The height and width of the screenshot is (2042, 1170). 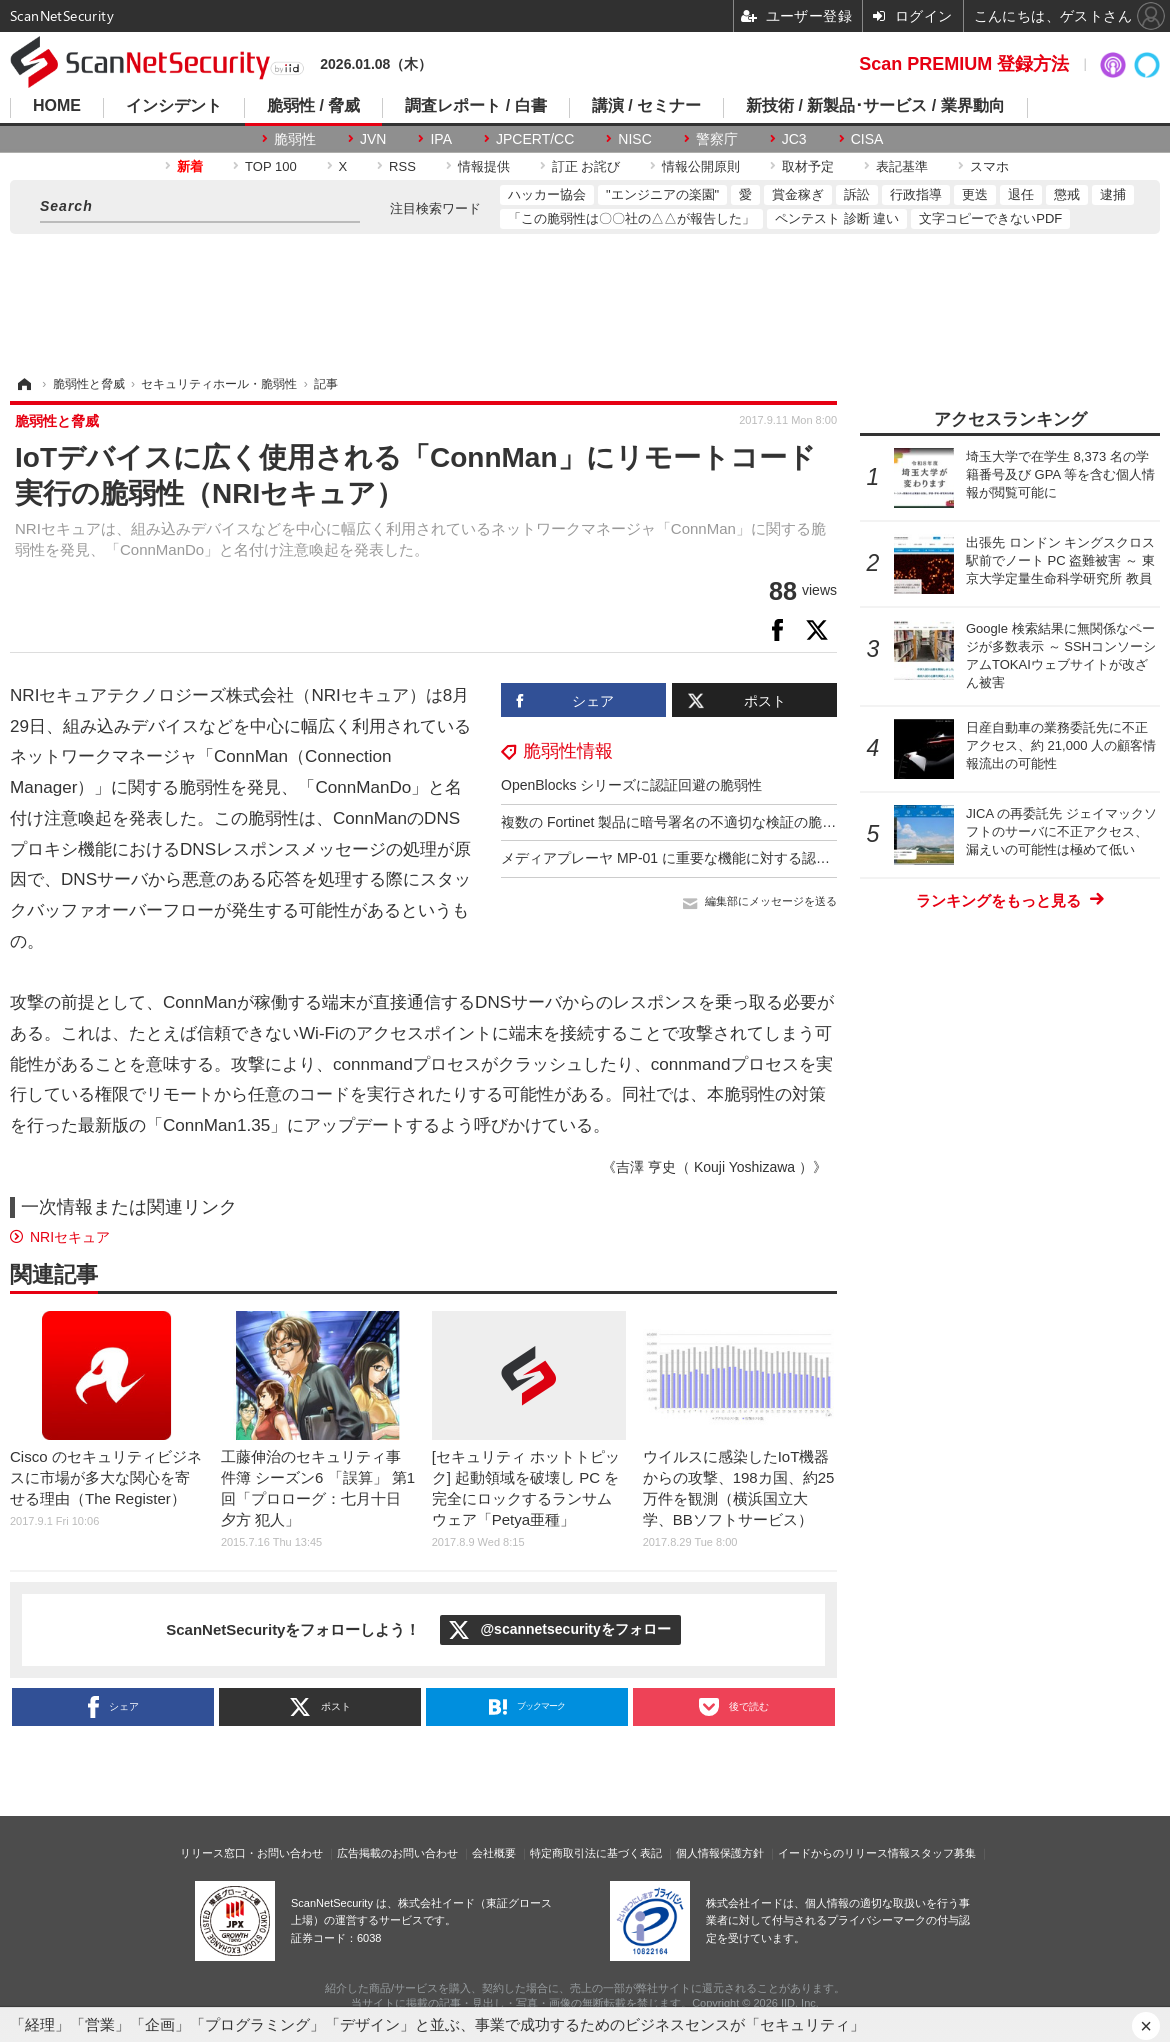 What do you see at coordinates (373, 139) in the screenshot?
I see `JVN` at bounding box center [373, 139].